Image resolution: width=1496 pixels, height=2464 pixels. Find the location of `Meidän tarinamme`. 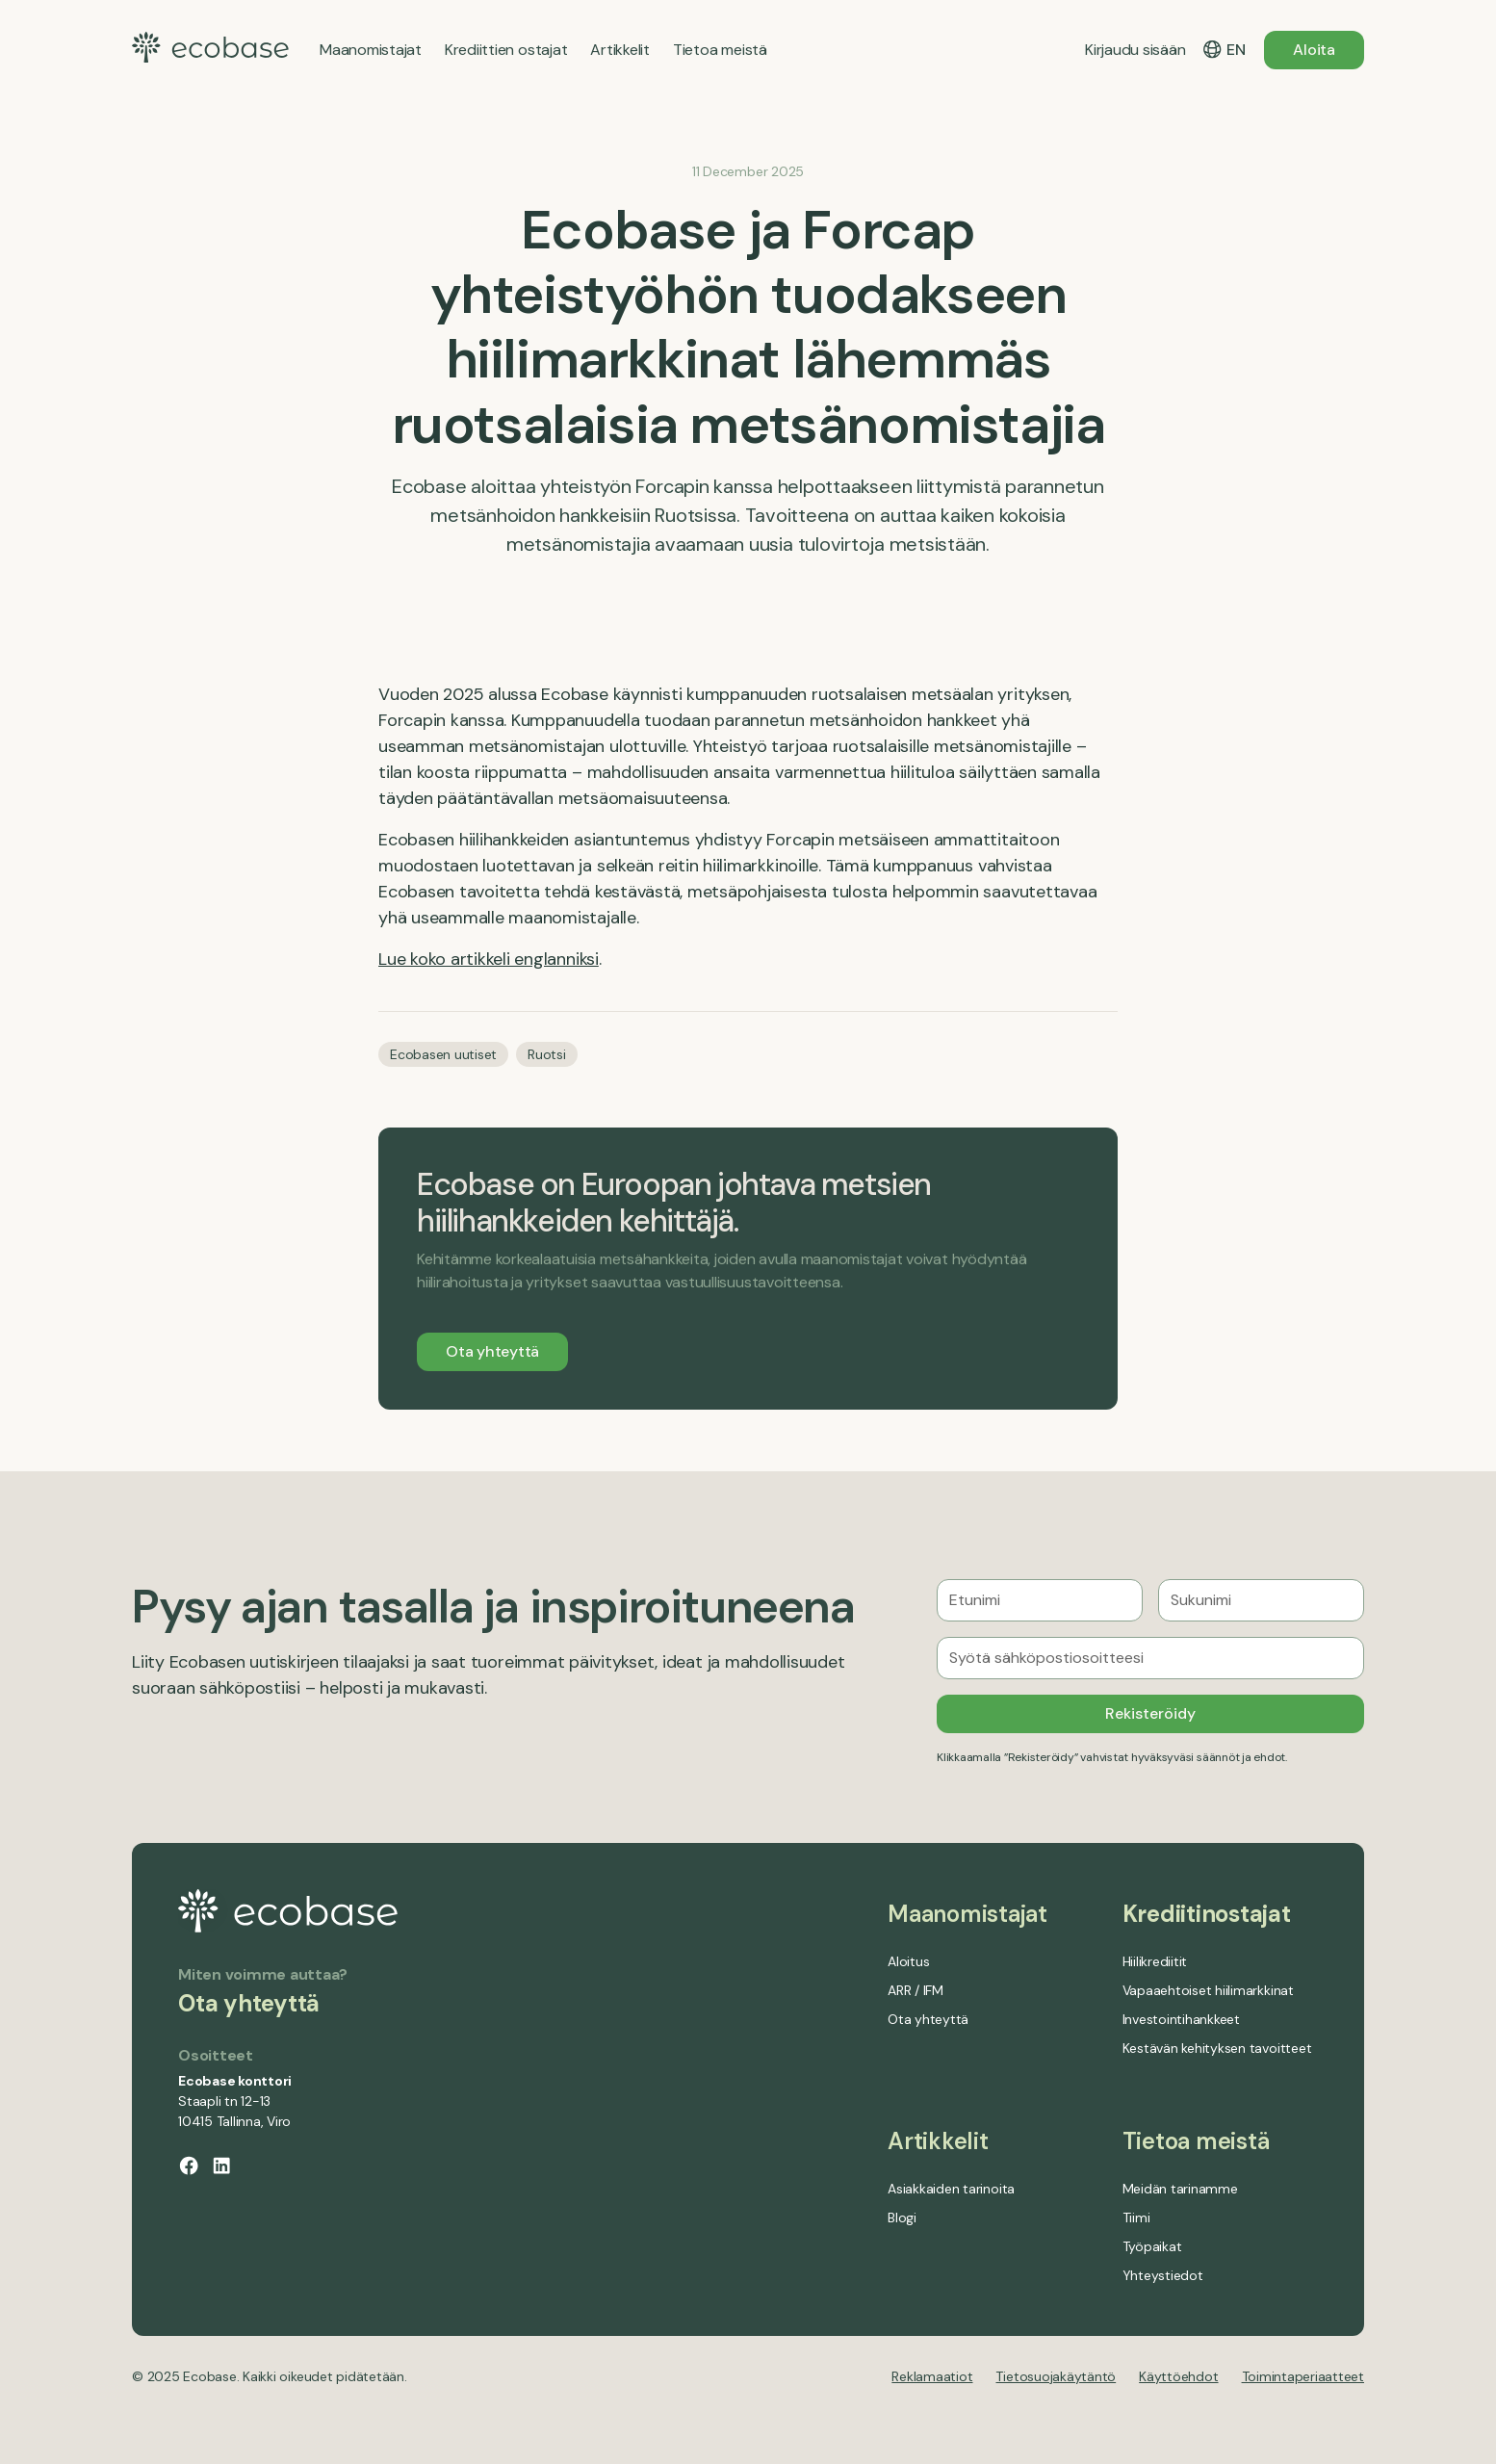

Meidän tarinamme is located at coordinates (1180, 2188).